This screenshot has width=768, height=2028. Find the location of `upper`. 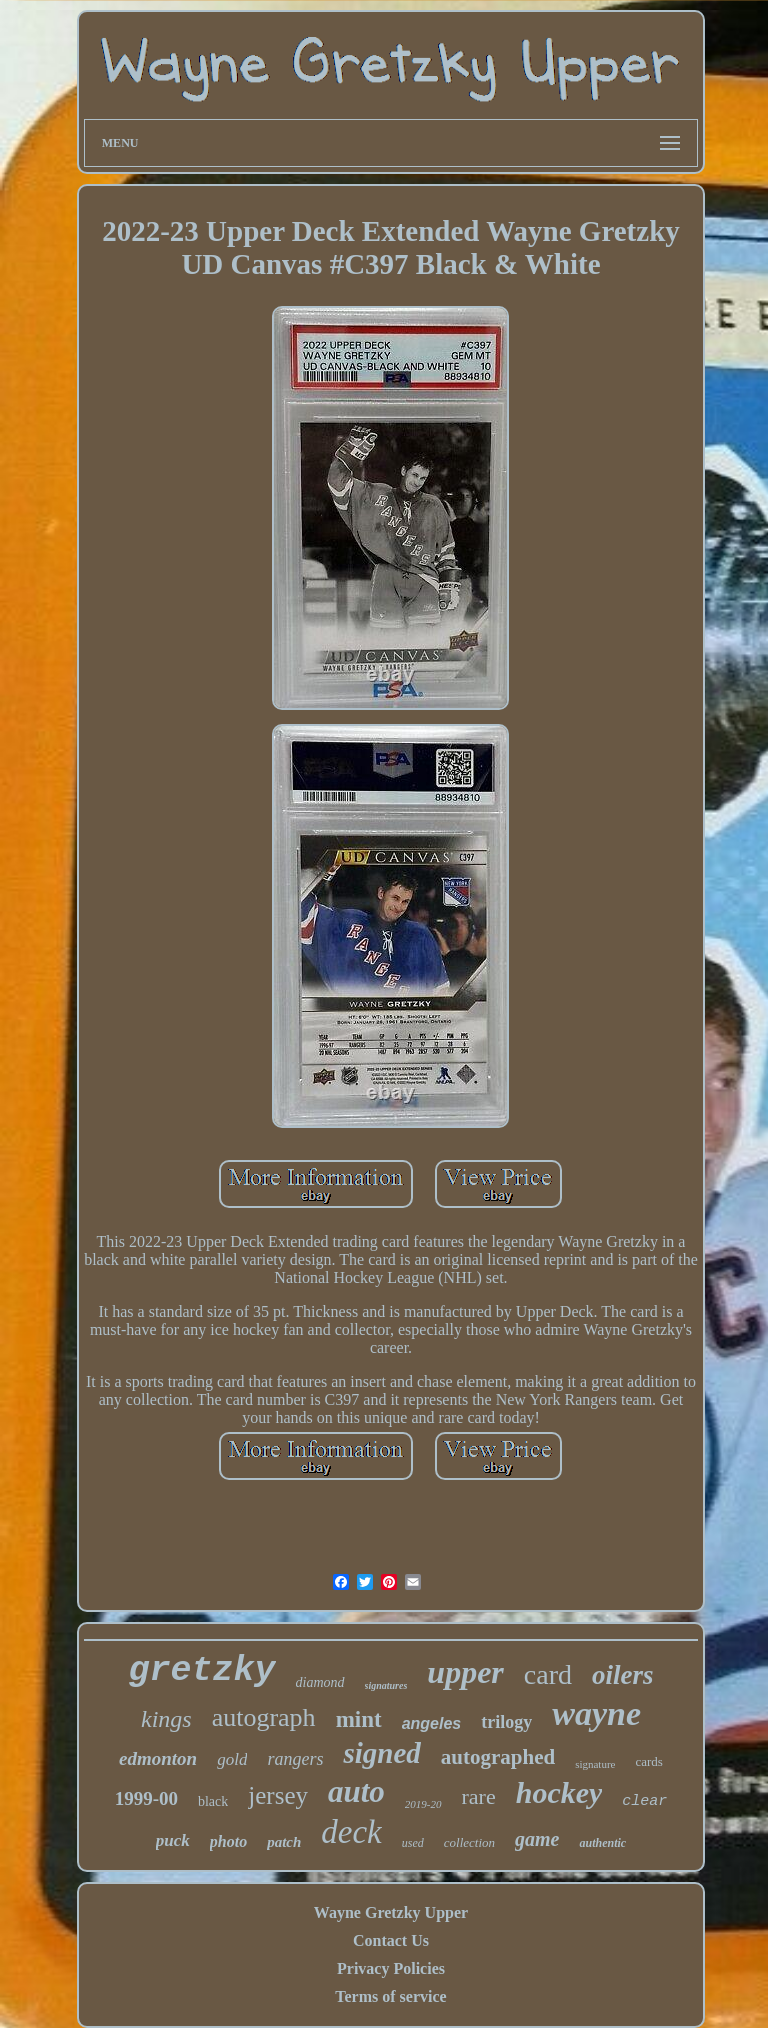

upper is located at coordinates (465, 1672).